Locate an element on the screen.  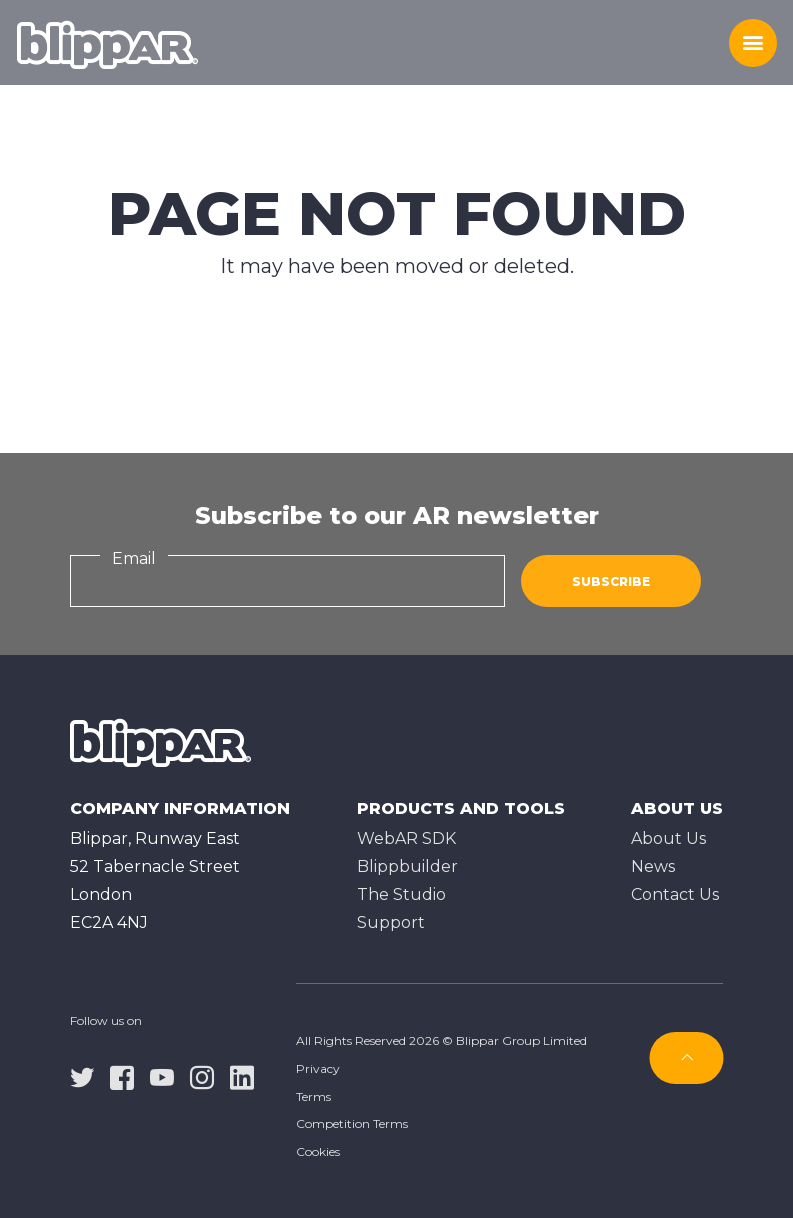
Competition Terms is located at coordinates (352, 1123).